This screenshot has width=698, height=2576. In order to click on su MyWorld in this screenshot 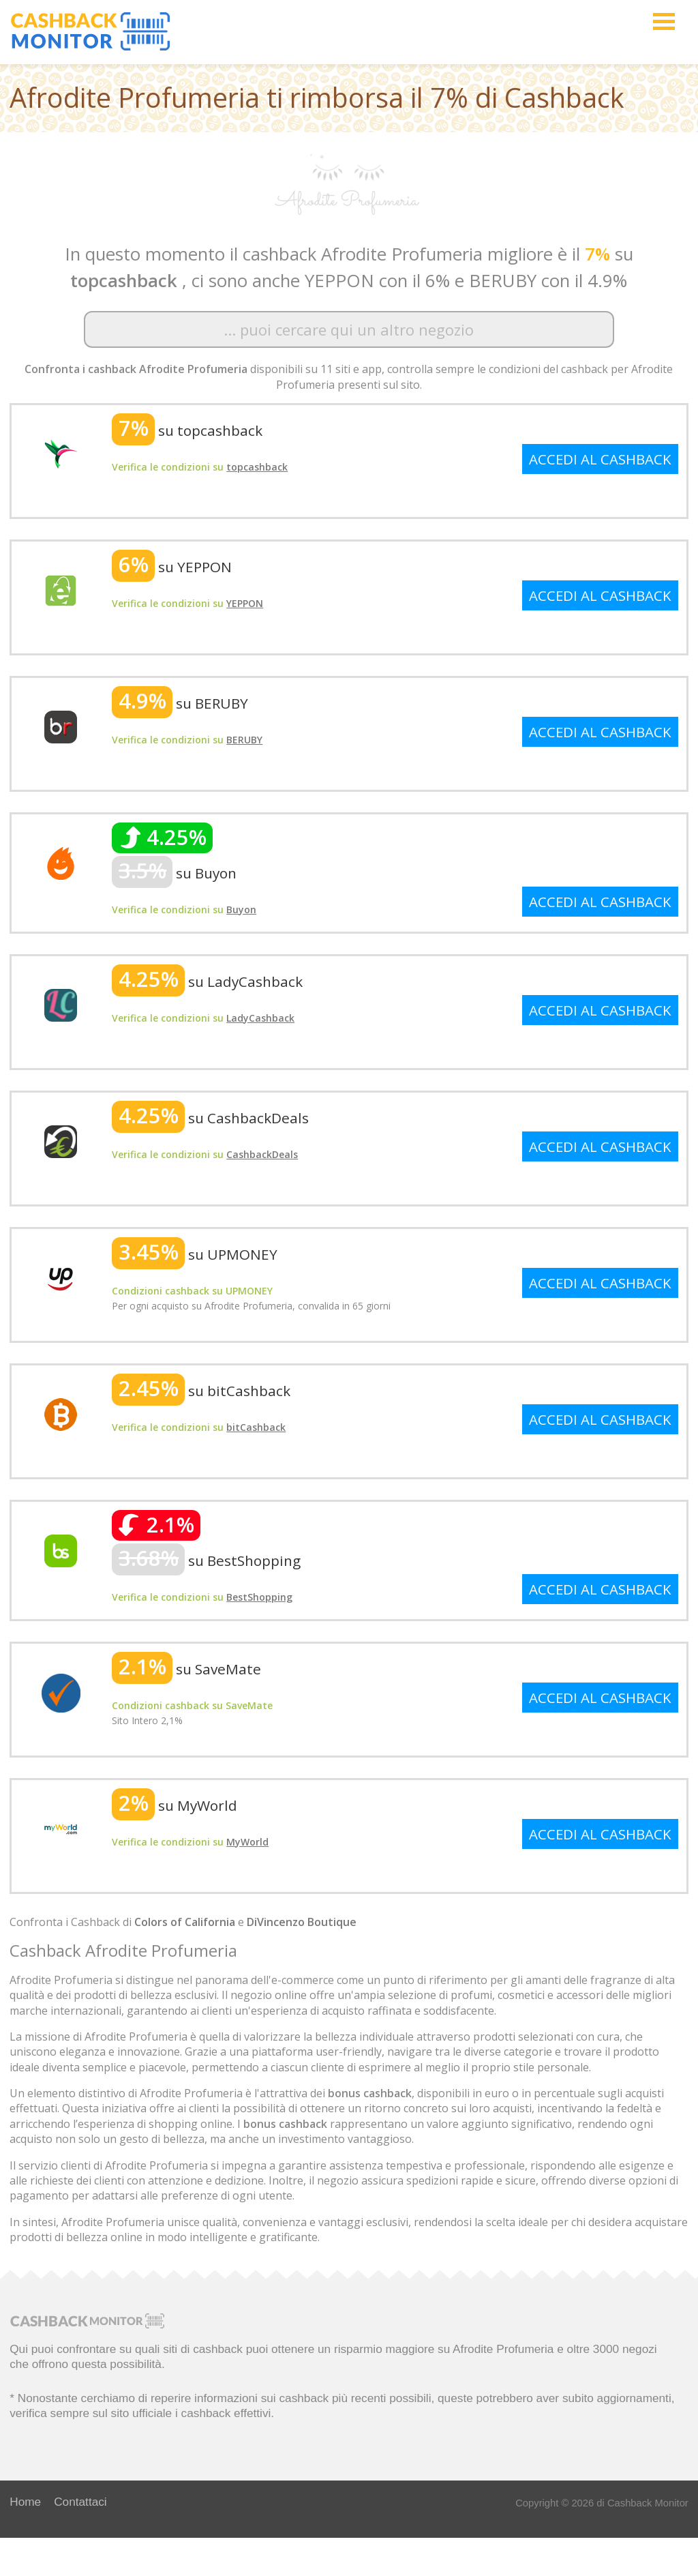, I will do `click(174, 1805)`.